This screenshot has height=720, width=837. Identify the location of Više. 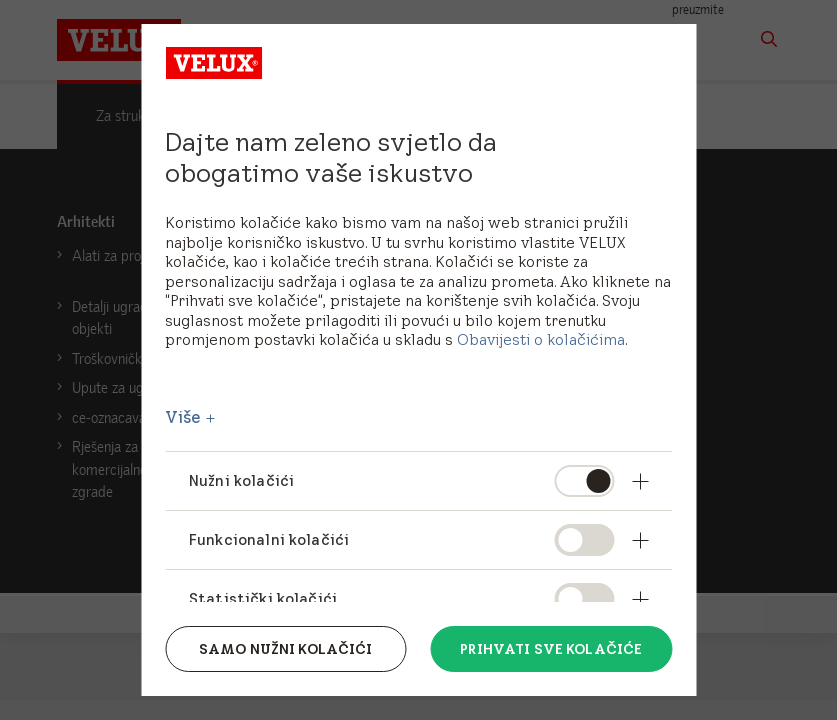
(183, 417).